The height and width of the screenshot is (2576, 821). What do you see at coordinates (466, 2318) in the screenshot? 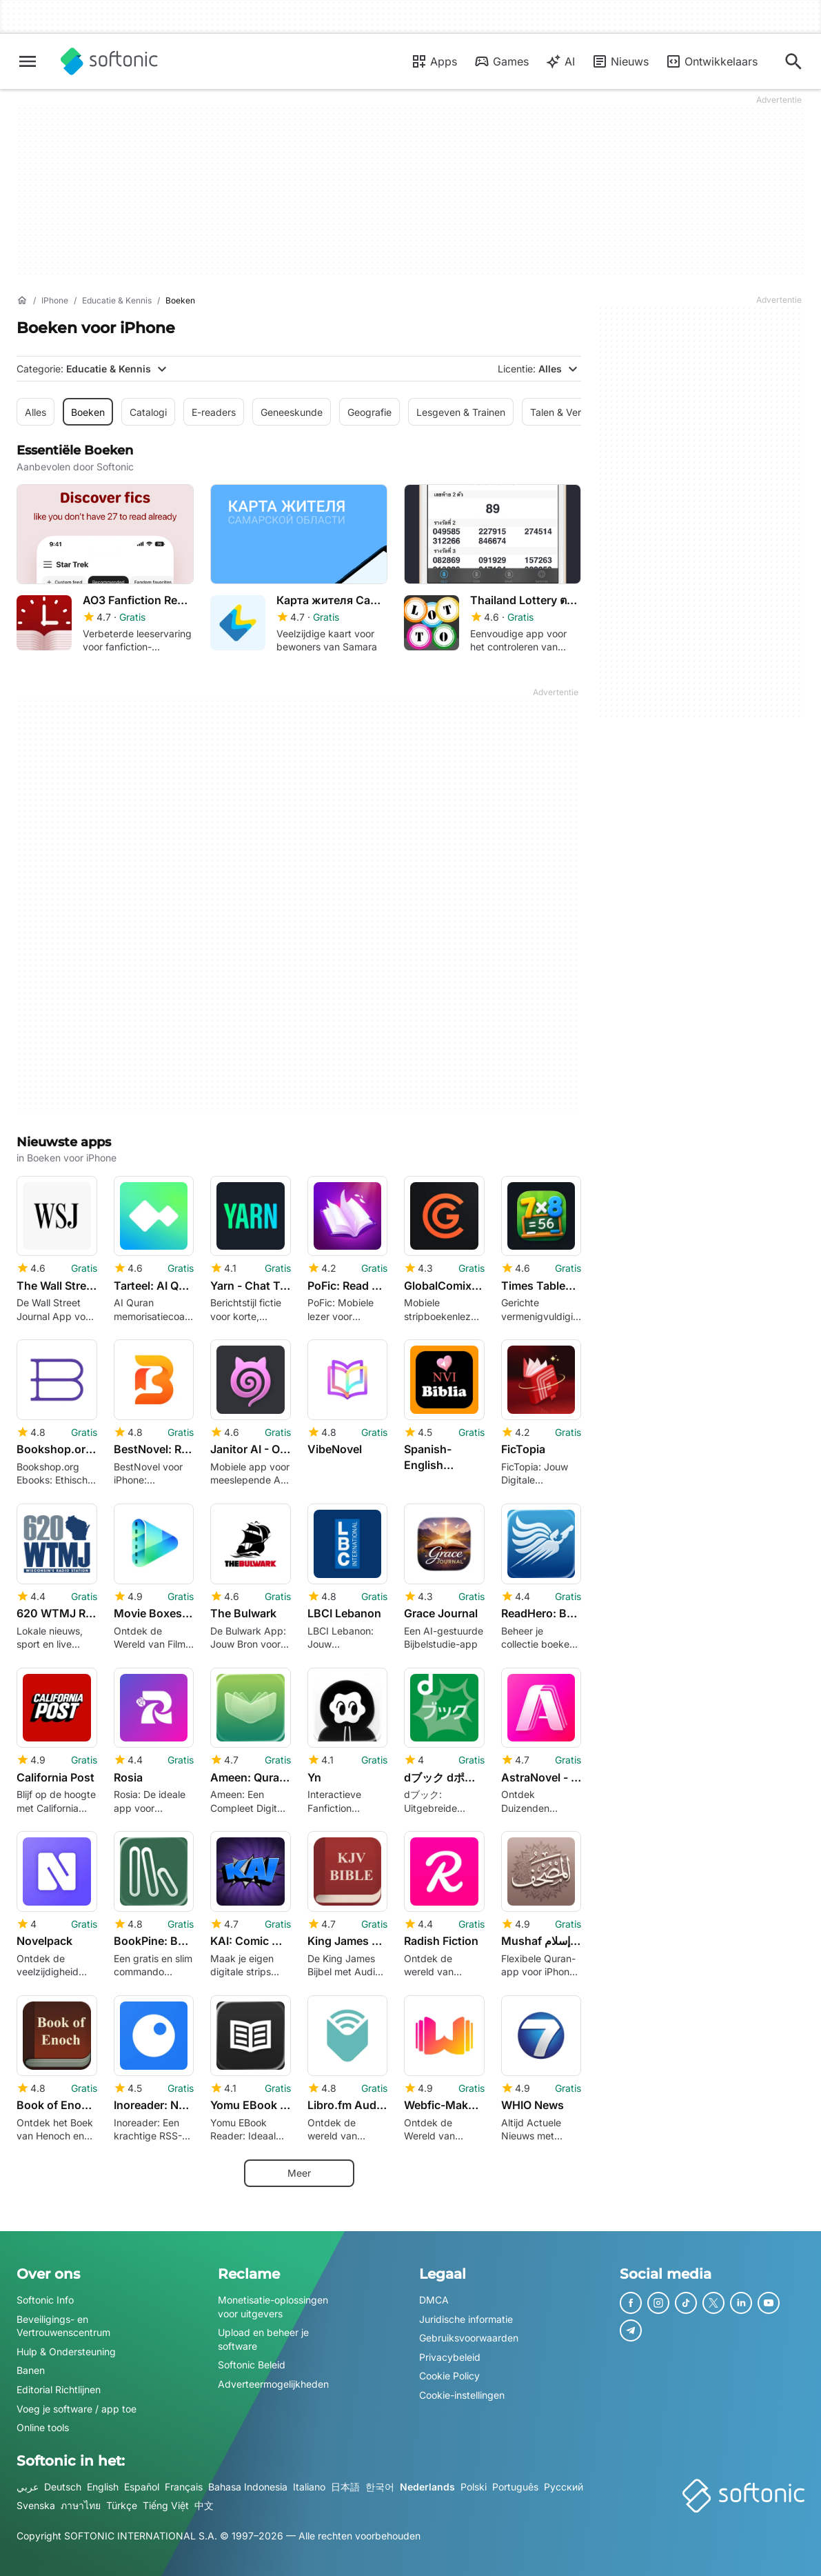
I see `Juridische informatie` at bounding box center [466, 2318].